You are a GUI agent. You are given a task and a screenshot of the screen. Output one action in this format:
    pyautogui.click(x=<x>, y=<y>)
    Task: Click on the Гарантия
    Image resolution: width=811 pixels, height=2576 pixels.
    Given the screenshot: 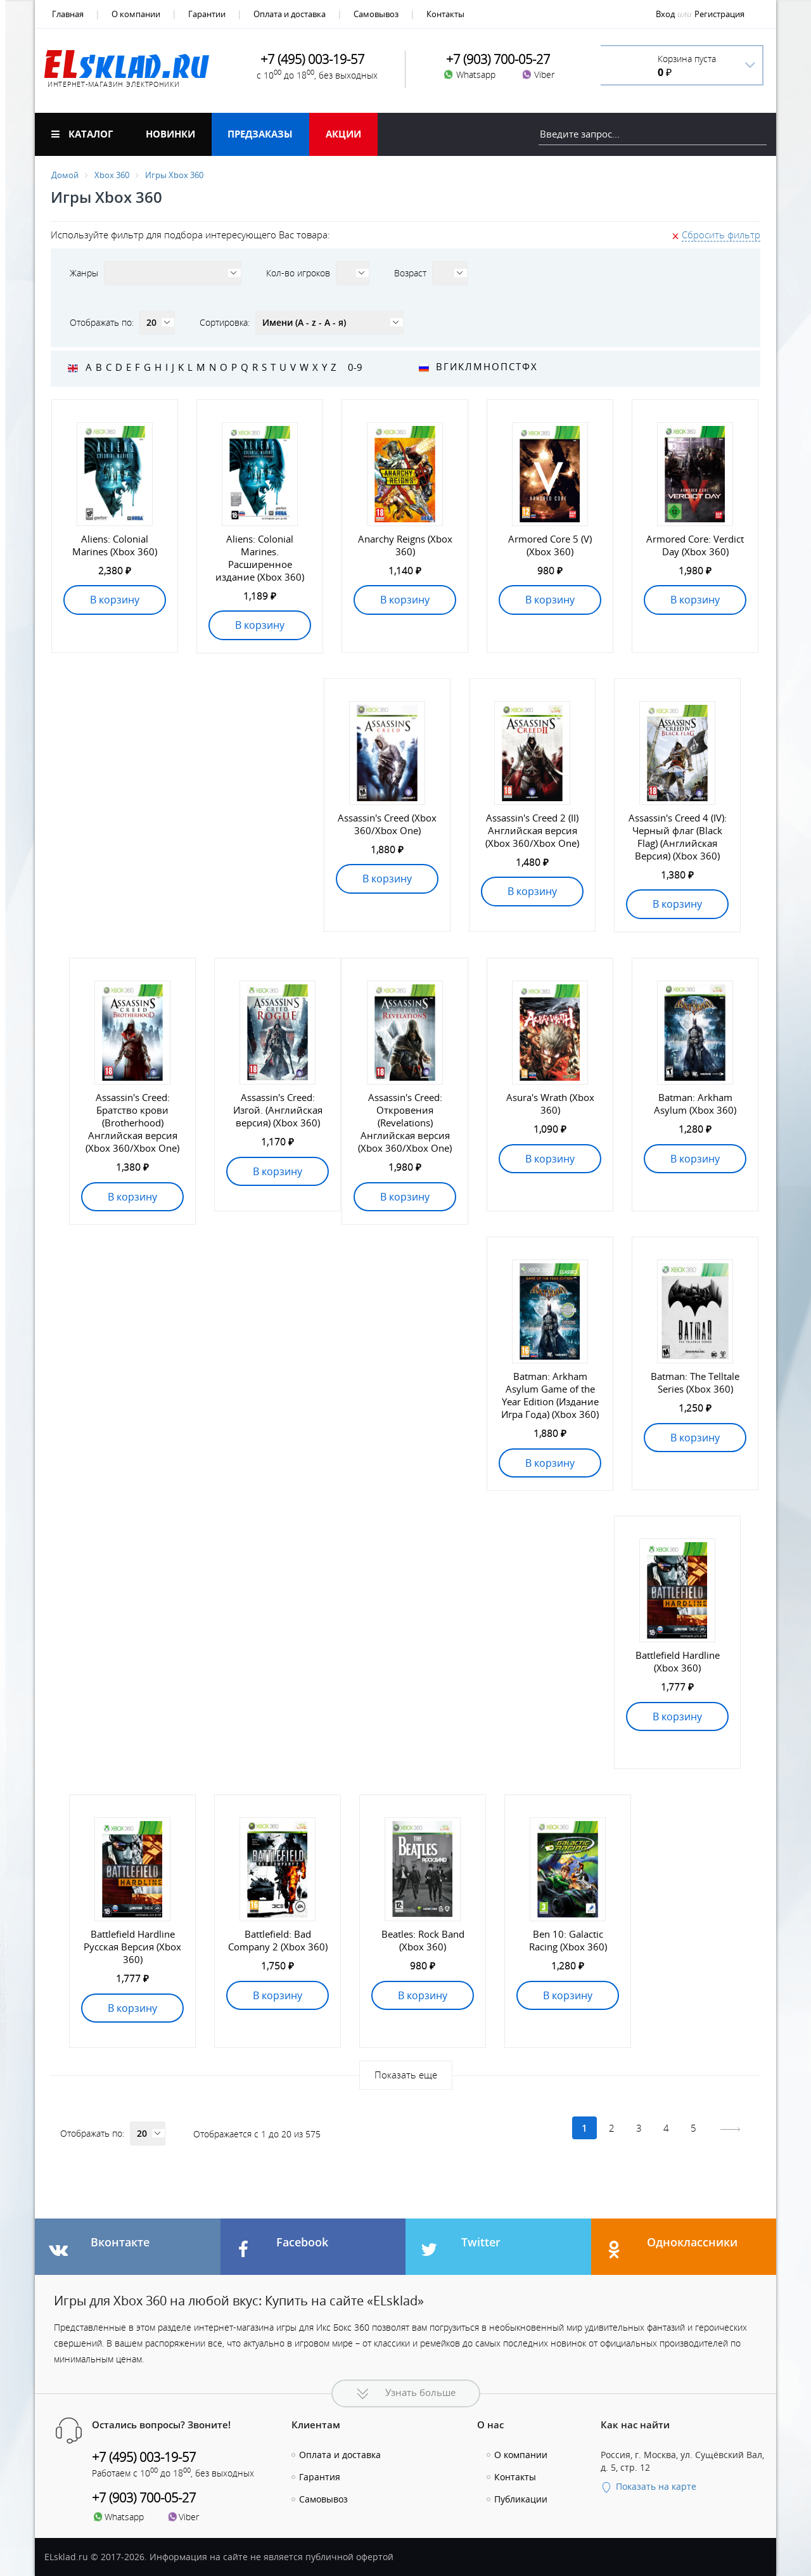 What is the action you would take?
    pyautogui.click(x=319, y=2477)
    